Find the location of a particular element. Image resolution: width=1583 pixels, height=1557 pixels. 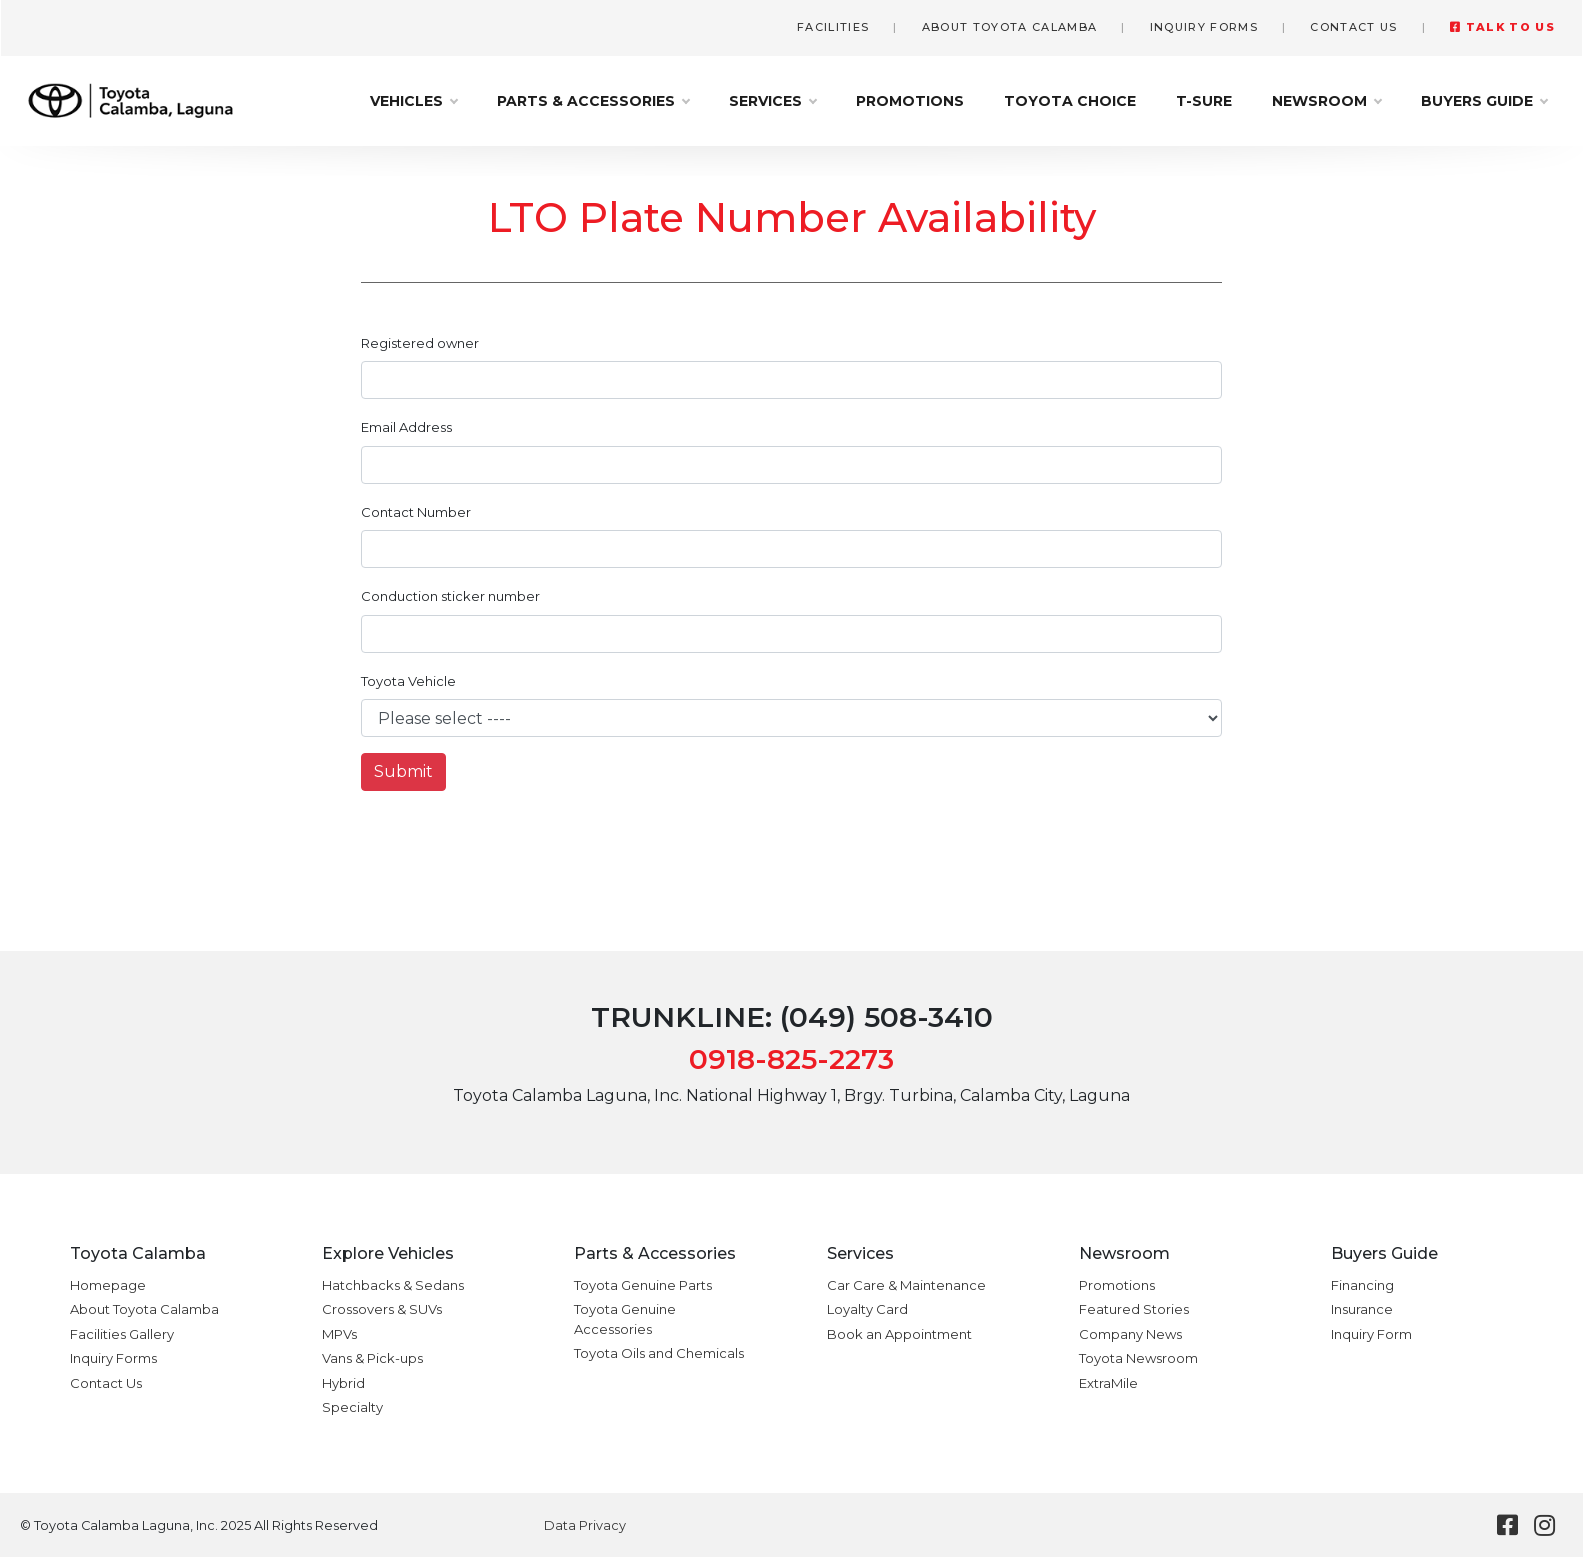

Toyota Oils and Chemicals is located at coordinates (659, 1353).